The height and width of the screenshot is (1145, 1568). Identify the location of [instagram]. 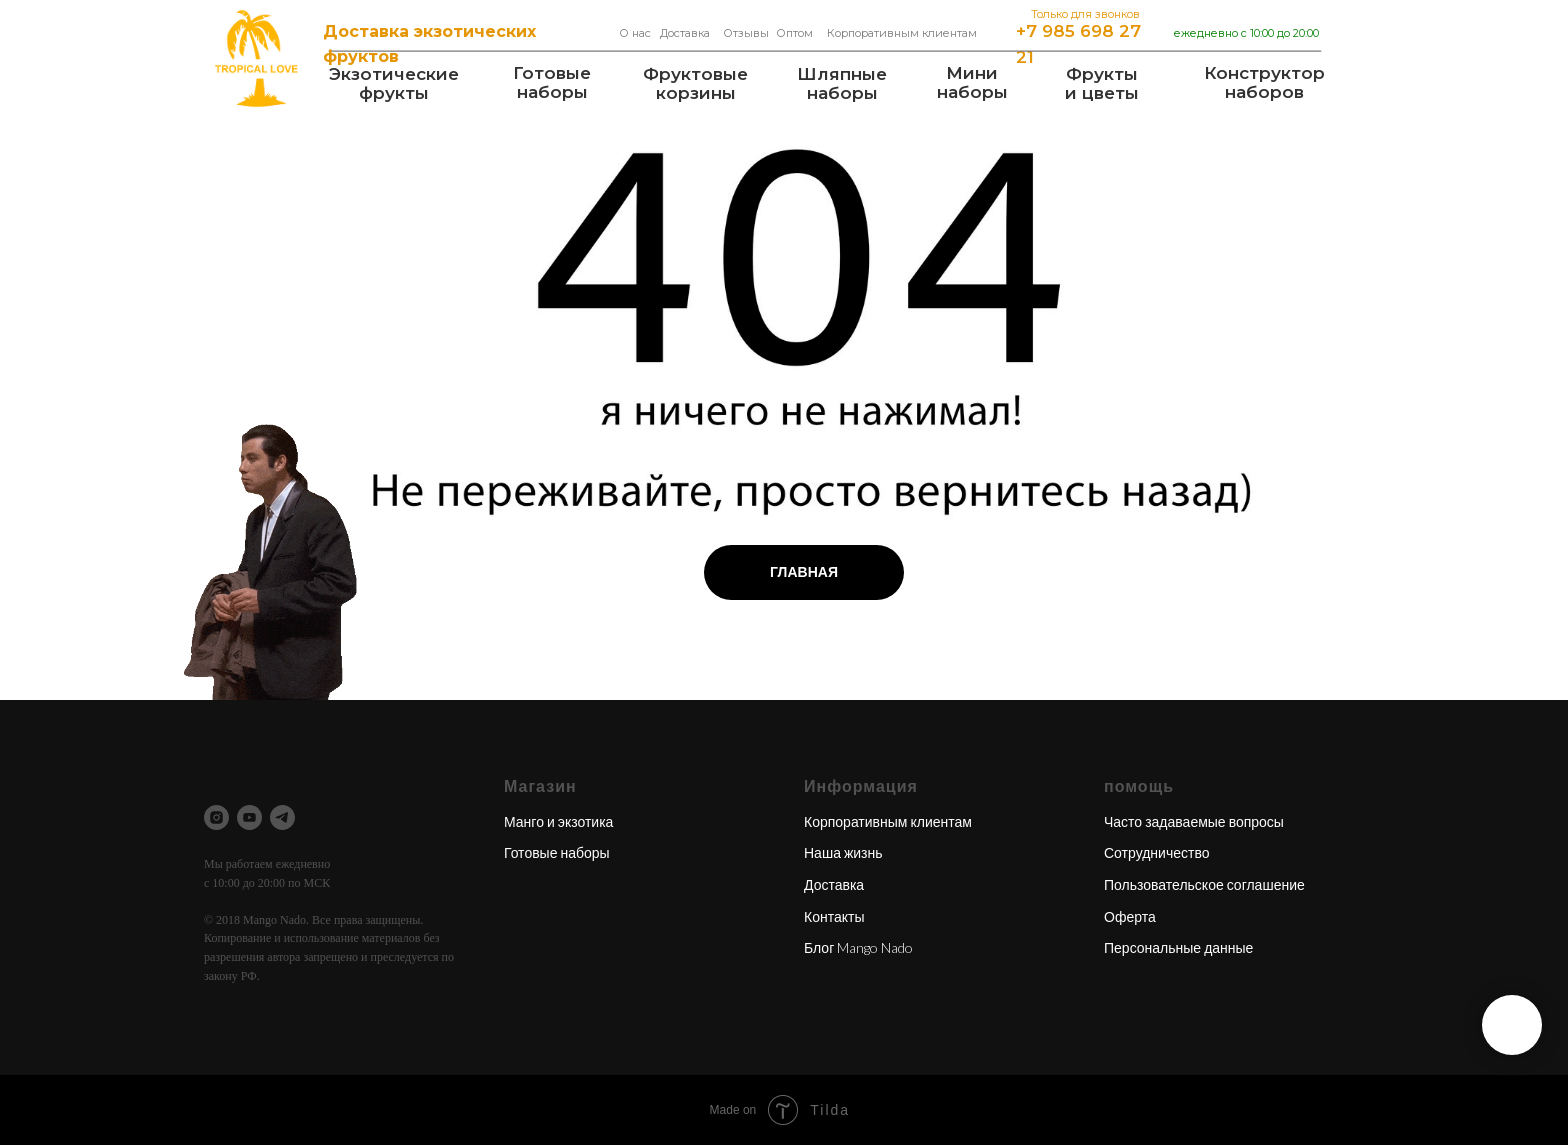
(216, 817).